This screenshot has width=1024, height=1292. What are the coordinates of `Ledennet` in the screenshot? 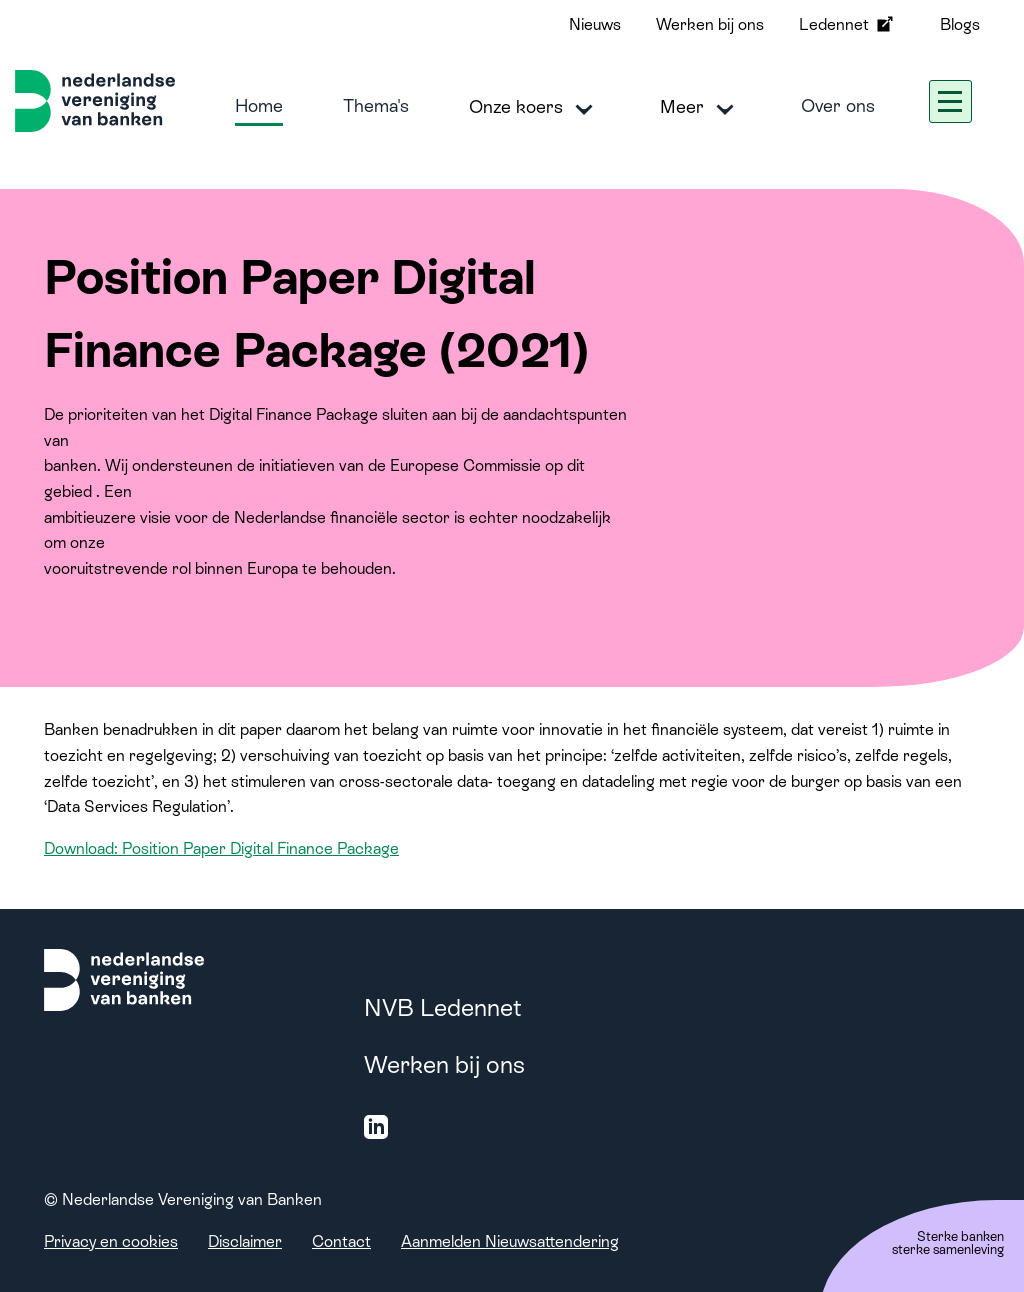 It's located at (848, 24).